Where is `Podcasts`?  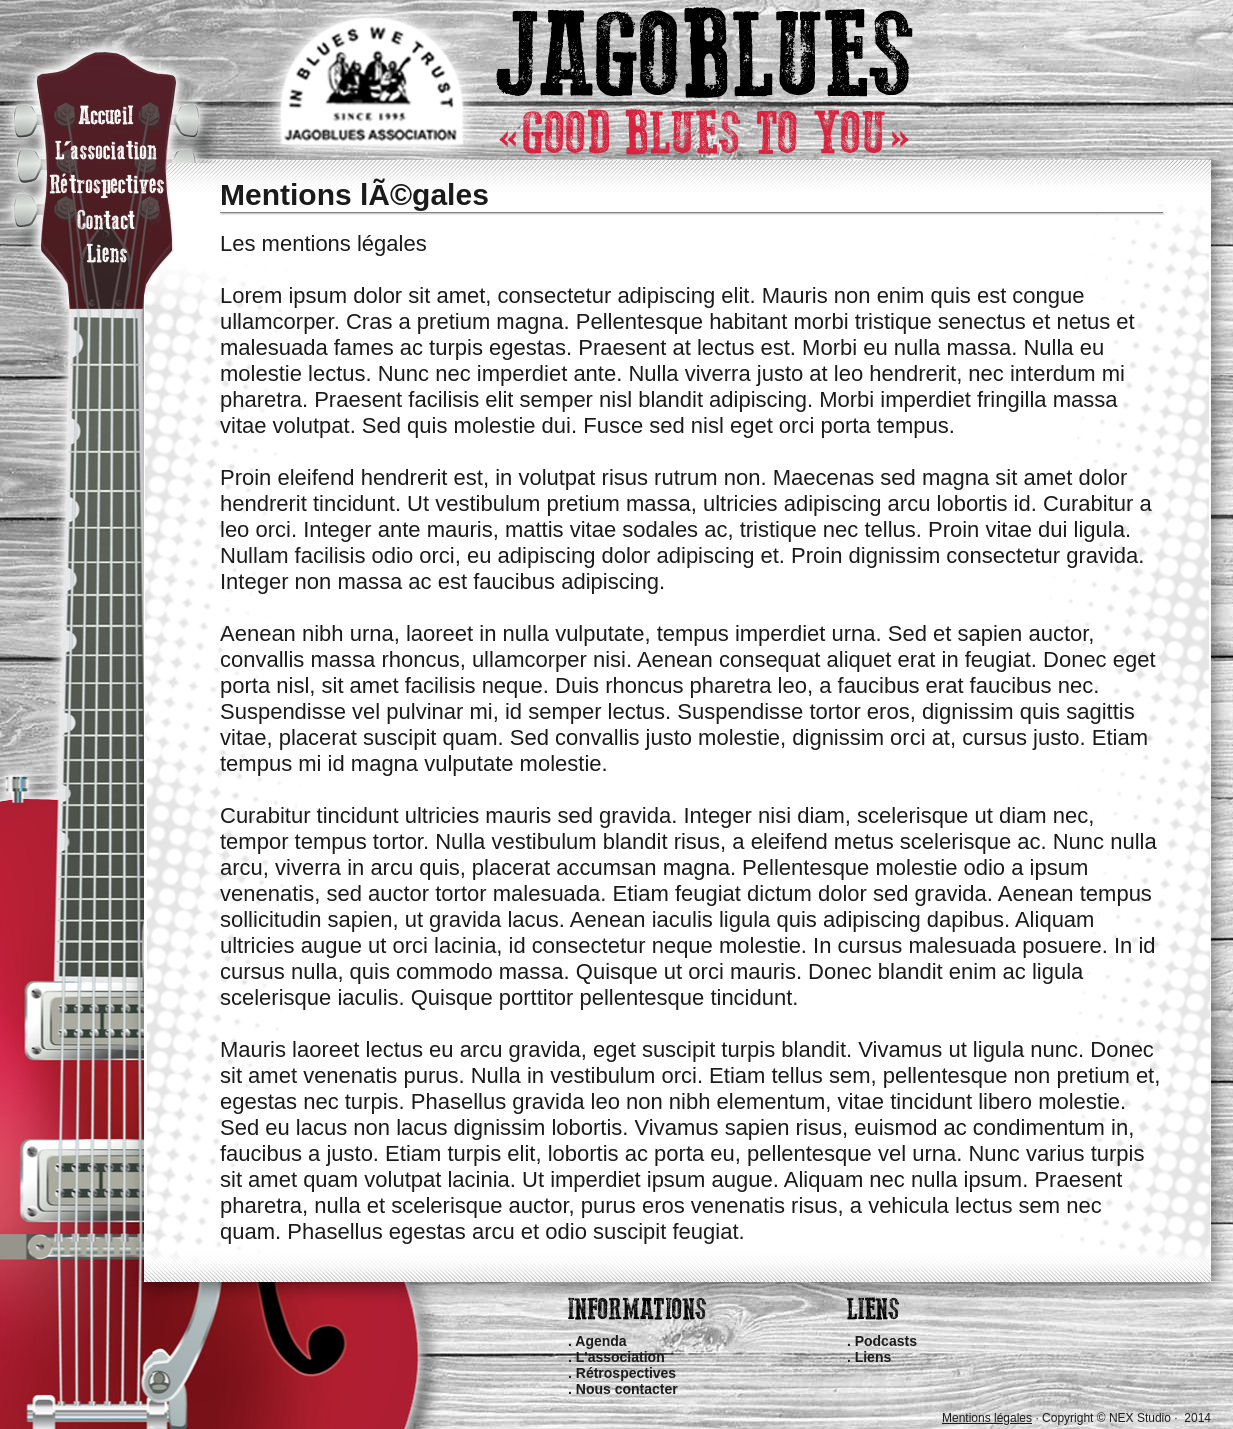
Podcasts is located at coordinates (886, 1341).